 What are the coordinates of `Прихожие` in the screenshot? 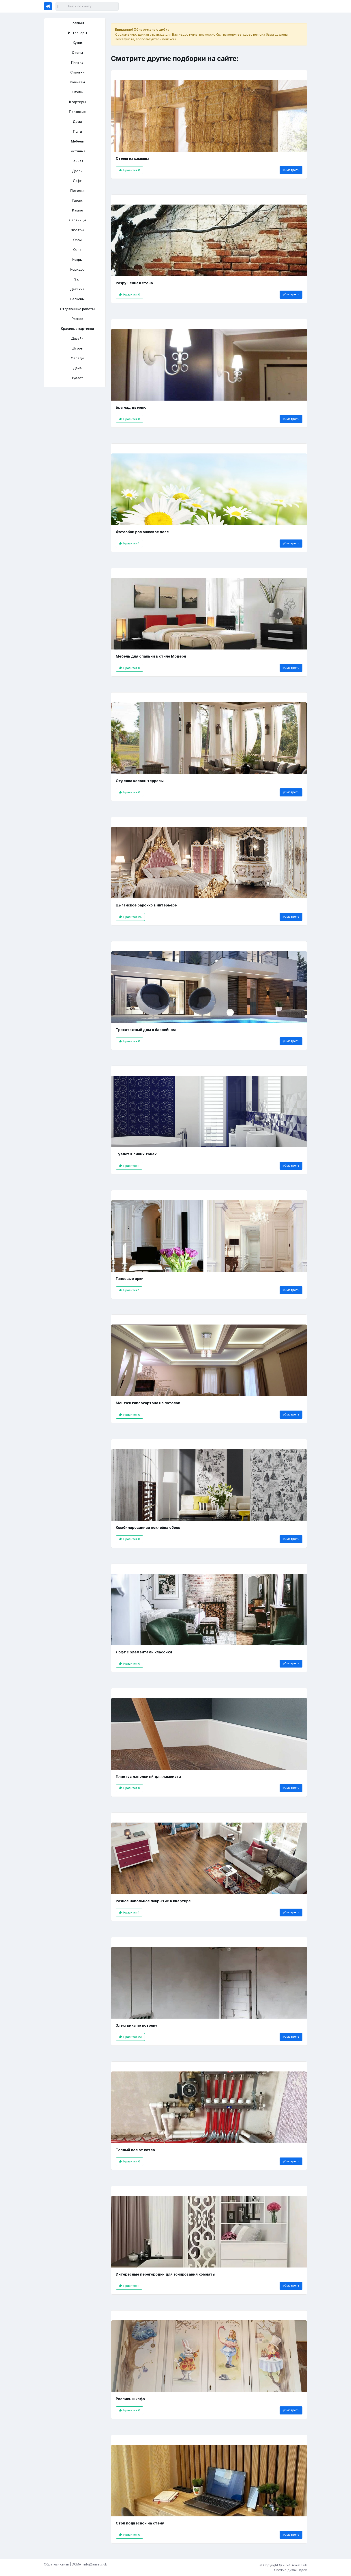 It's located at (77, 112).